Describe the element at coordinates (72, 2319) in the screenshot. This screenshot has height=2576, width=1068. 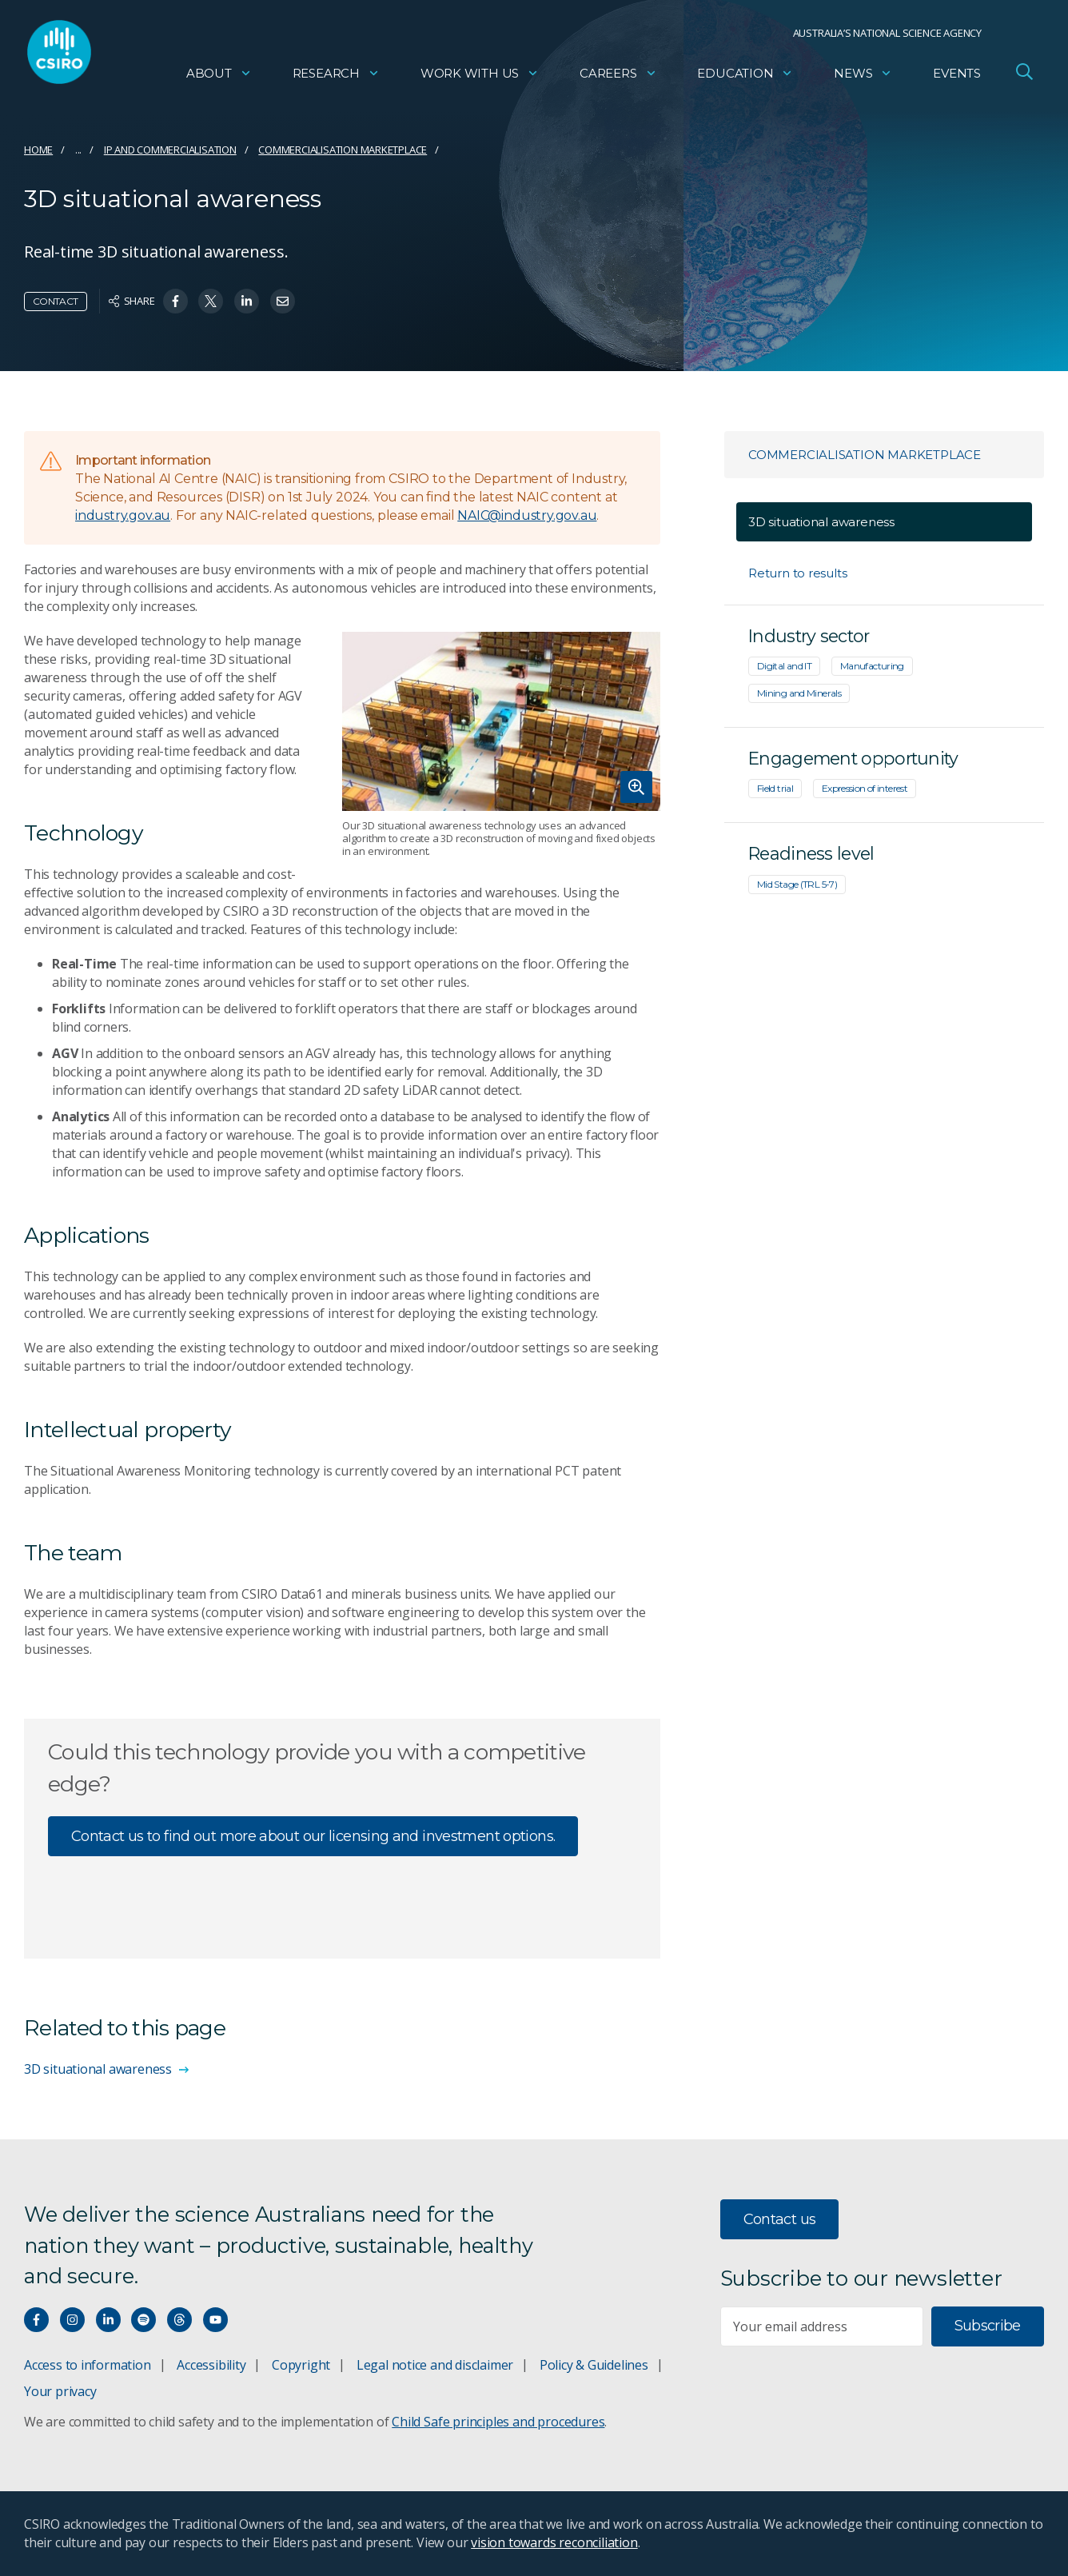
I see `[Connect with us on Instagram]` at that location.